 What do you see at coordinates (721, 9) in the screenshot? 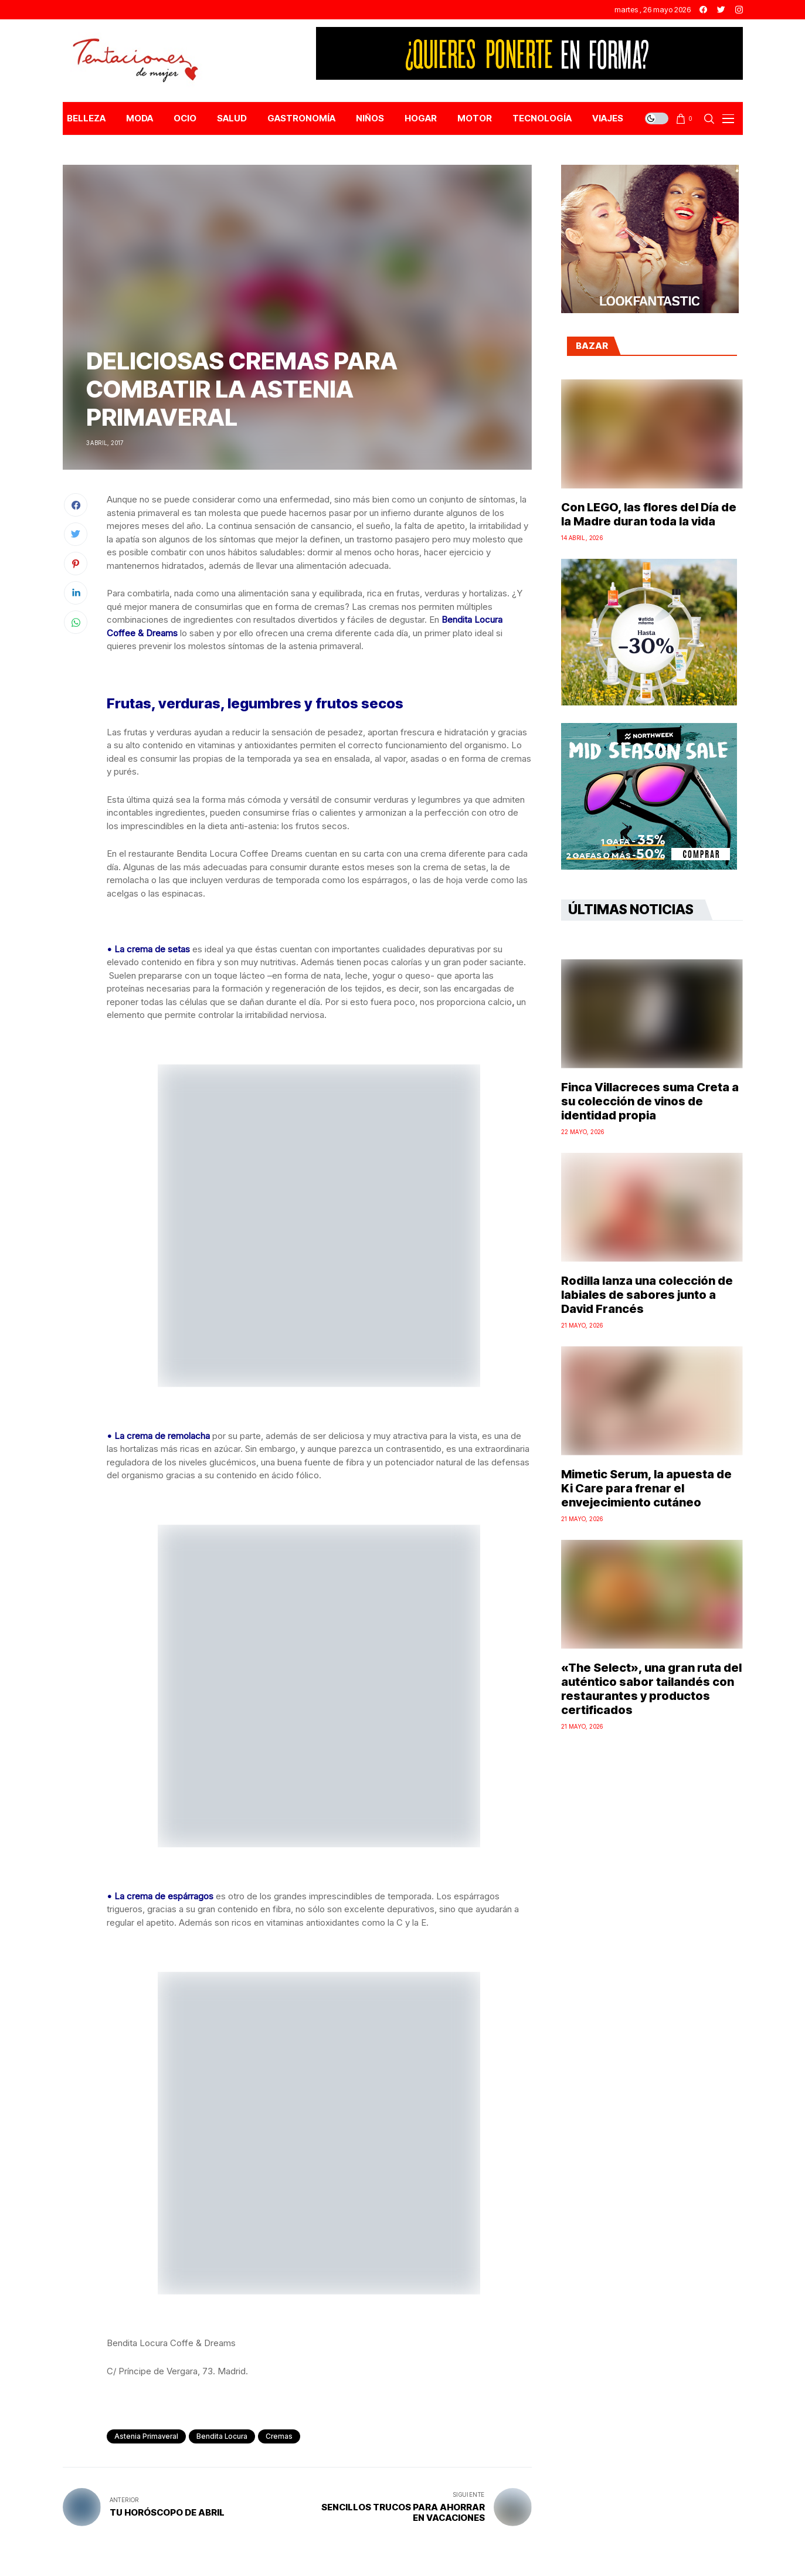
I see `[twitter]` at bounding box center [721, 9].